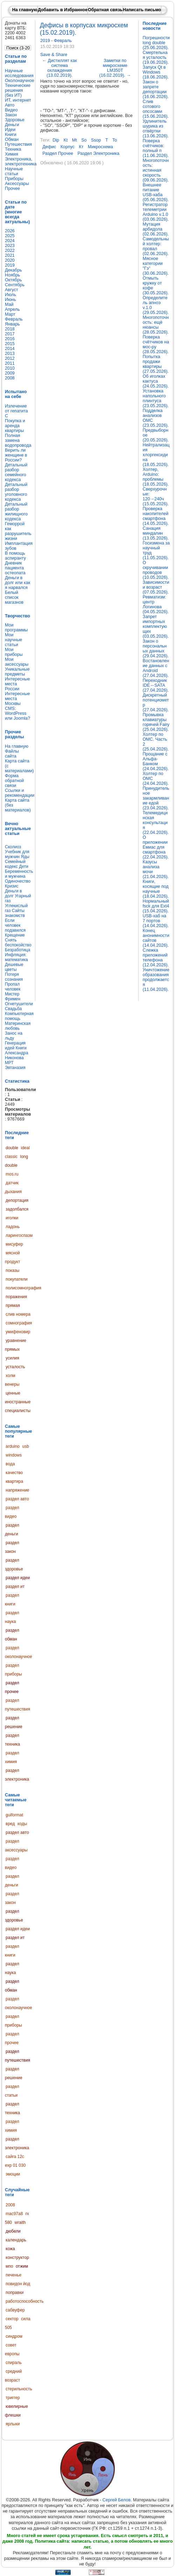  Describe the element at coordinates (156, 496) in the screenshot. I see `Сверхурочные: 120→240ч (15.05.2026).` at that location.